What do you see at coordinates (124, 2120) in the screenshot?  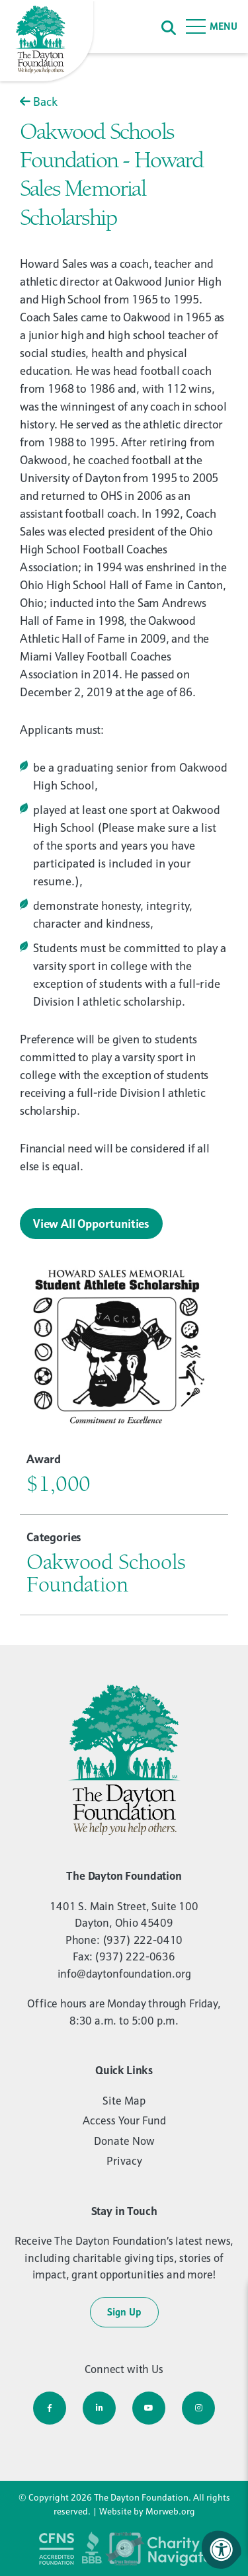 I see `Access Your Fund` at bounding box center [124, 2120].